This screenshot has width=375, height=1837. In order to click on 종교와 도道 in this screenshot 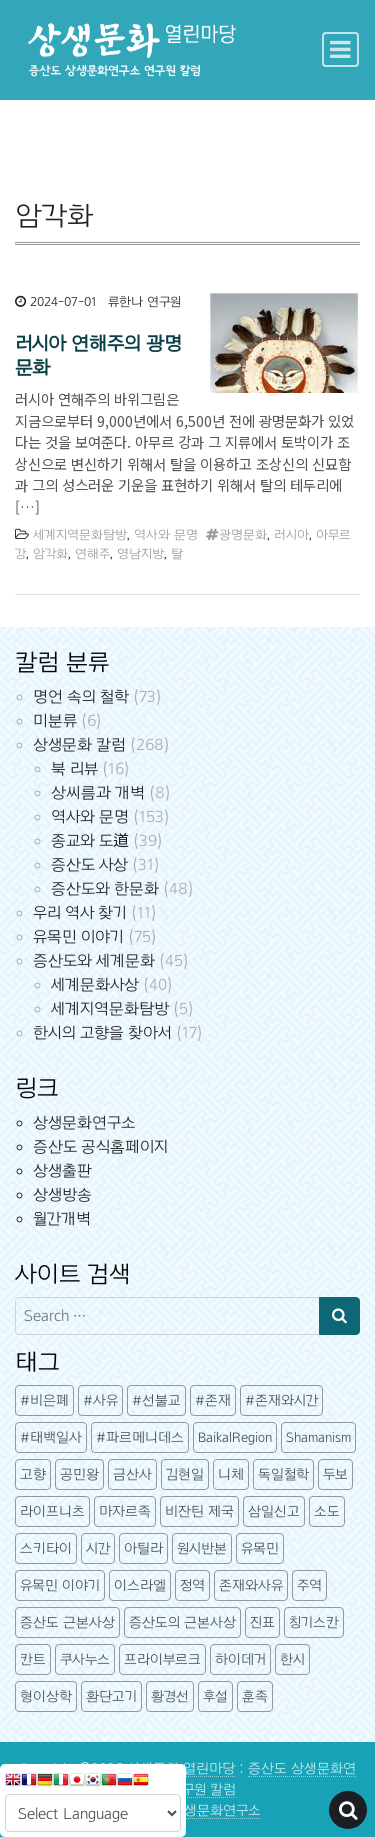, I will do `click(90, 840)`.